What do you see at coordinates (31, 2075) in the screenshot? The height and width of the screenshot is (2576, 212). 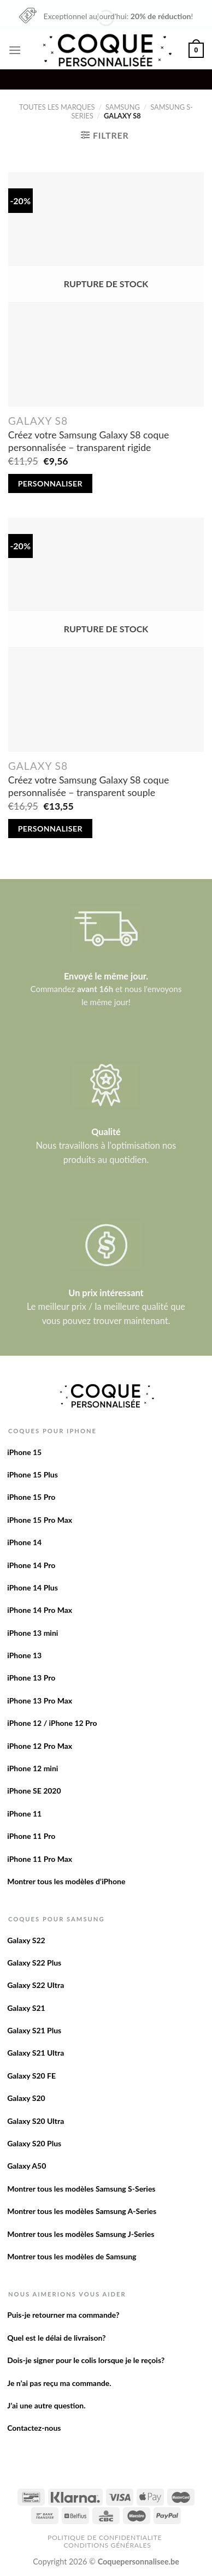 I see `Galaxy S20 FE` at bounding box center [31, 2075].